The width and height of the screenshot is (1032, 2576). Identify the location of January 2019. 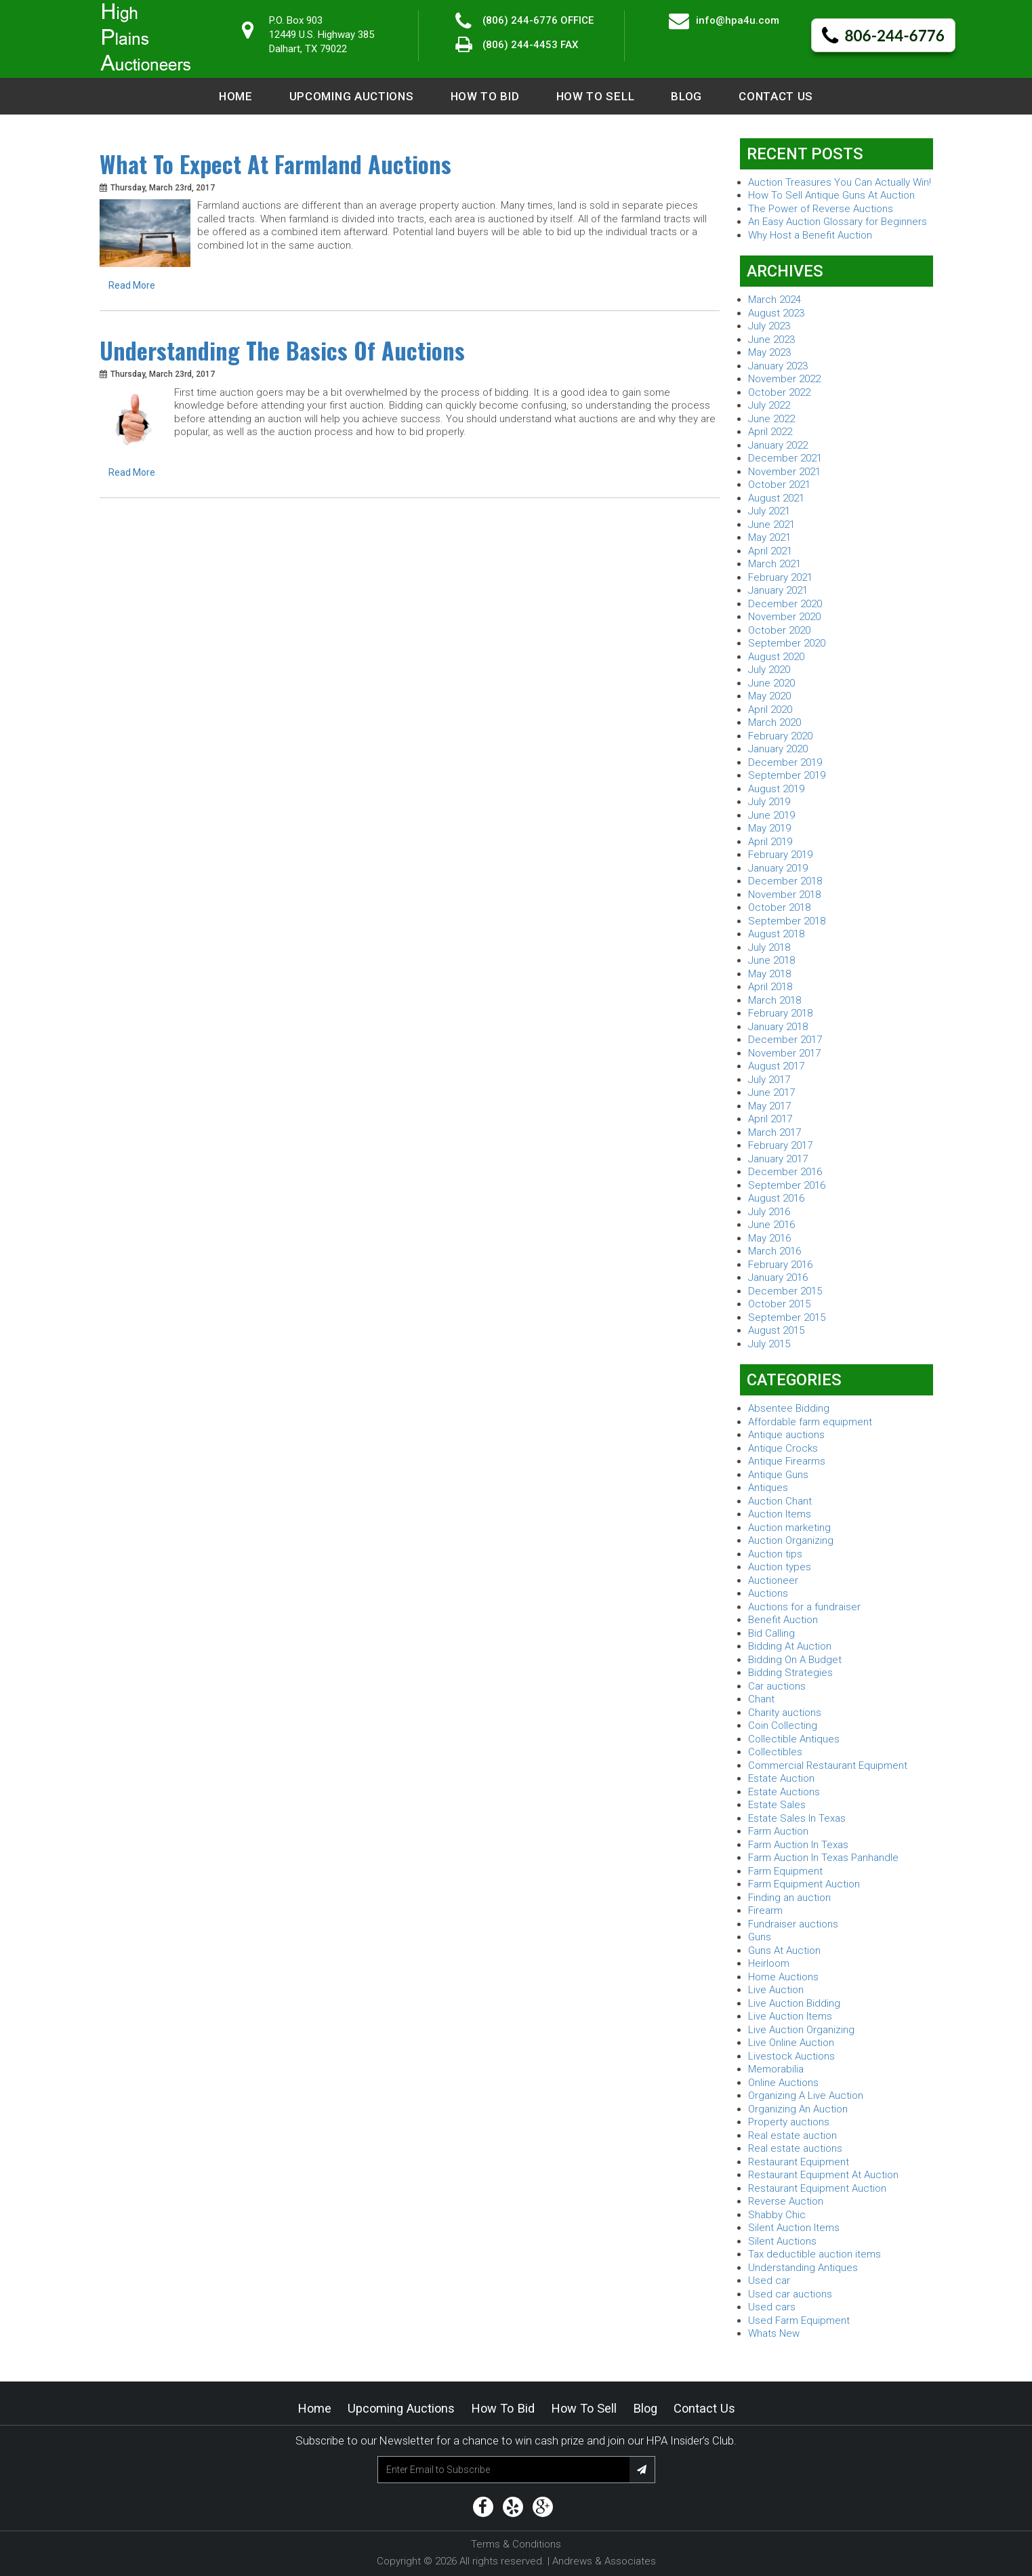
(778, 868).